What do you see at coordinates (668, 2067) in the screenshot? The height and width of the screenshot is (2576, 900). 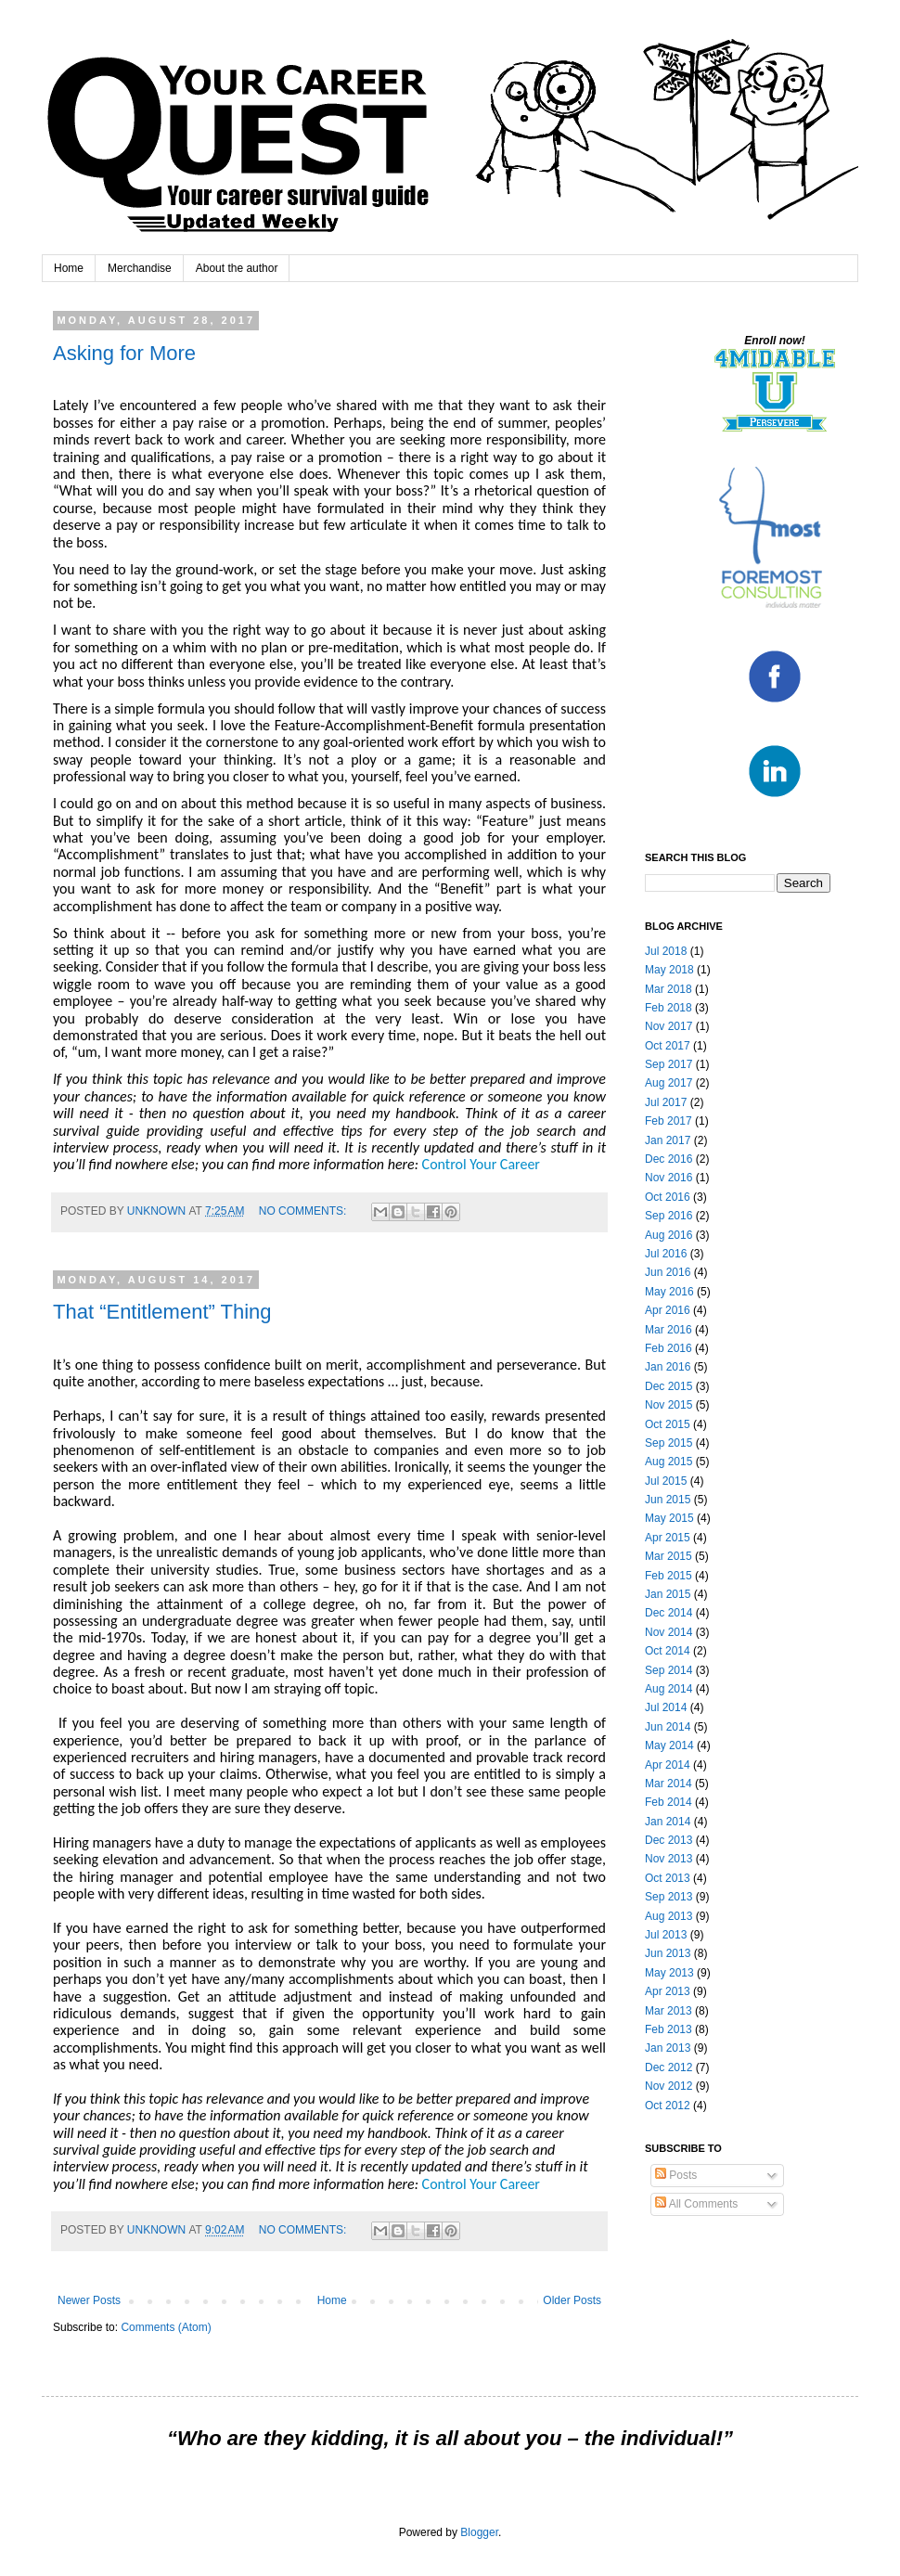 I see `Dec 2012` at bounding box center [668, 2067].